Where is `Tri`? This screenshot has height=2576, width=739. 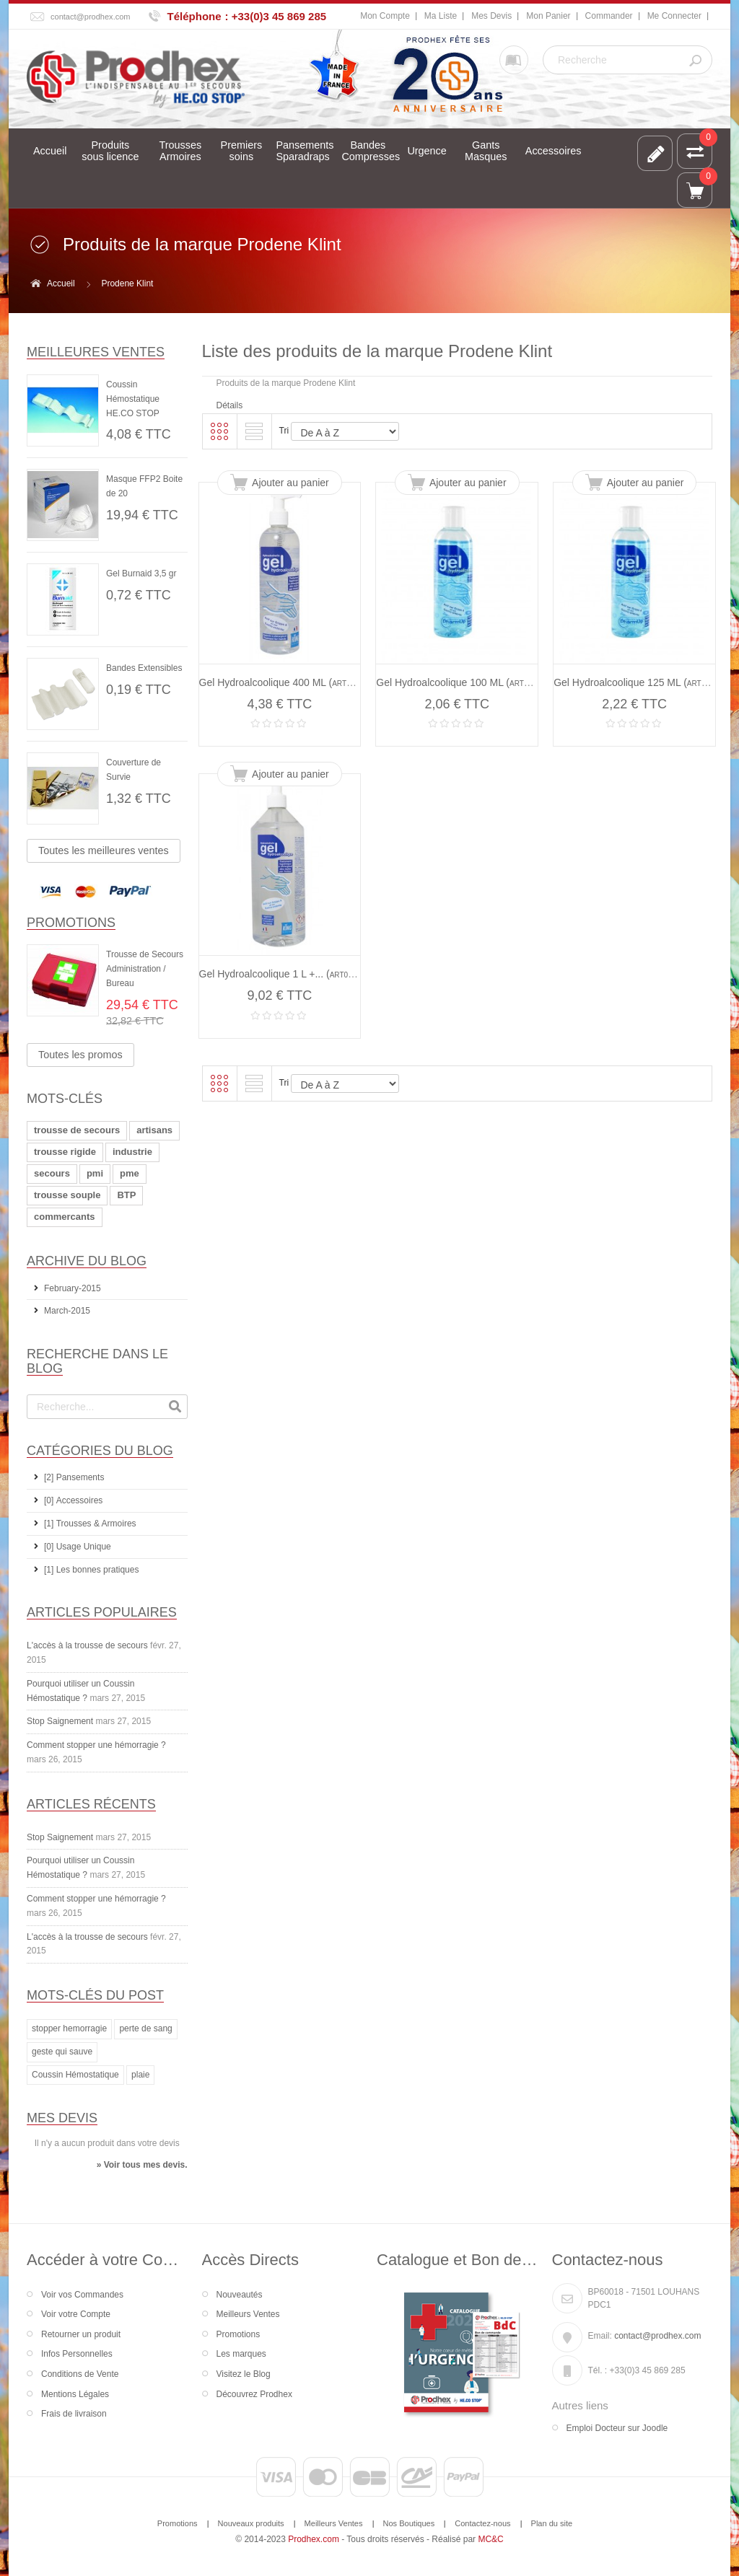 Tri is located at coordinates (284, 431).